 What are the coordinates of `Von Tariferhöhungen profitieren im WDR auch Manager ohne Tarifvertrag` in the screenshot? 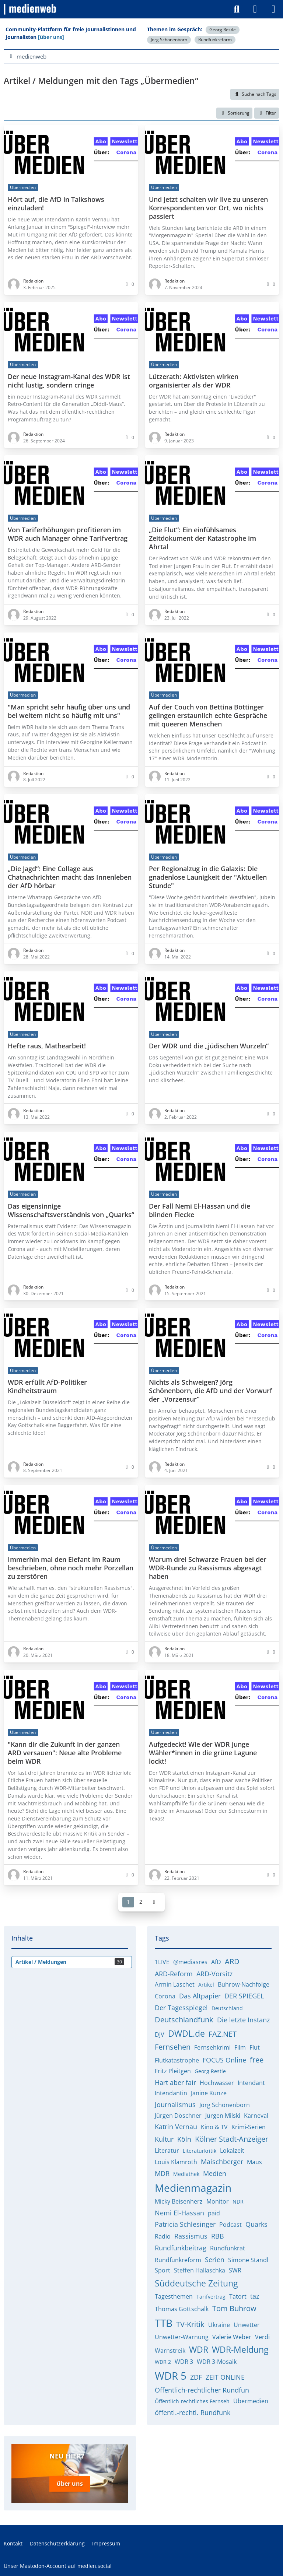 It's located at (67, 533).